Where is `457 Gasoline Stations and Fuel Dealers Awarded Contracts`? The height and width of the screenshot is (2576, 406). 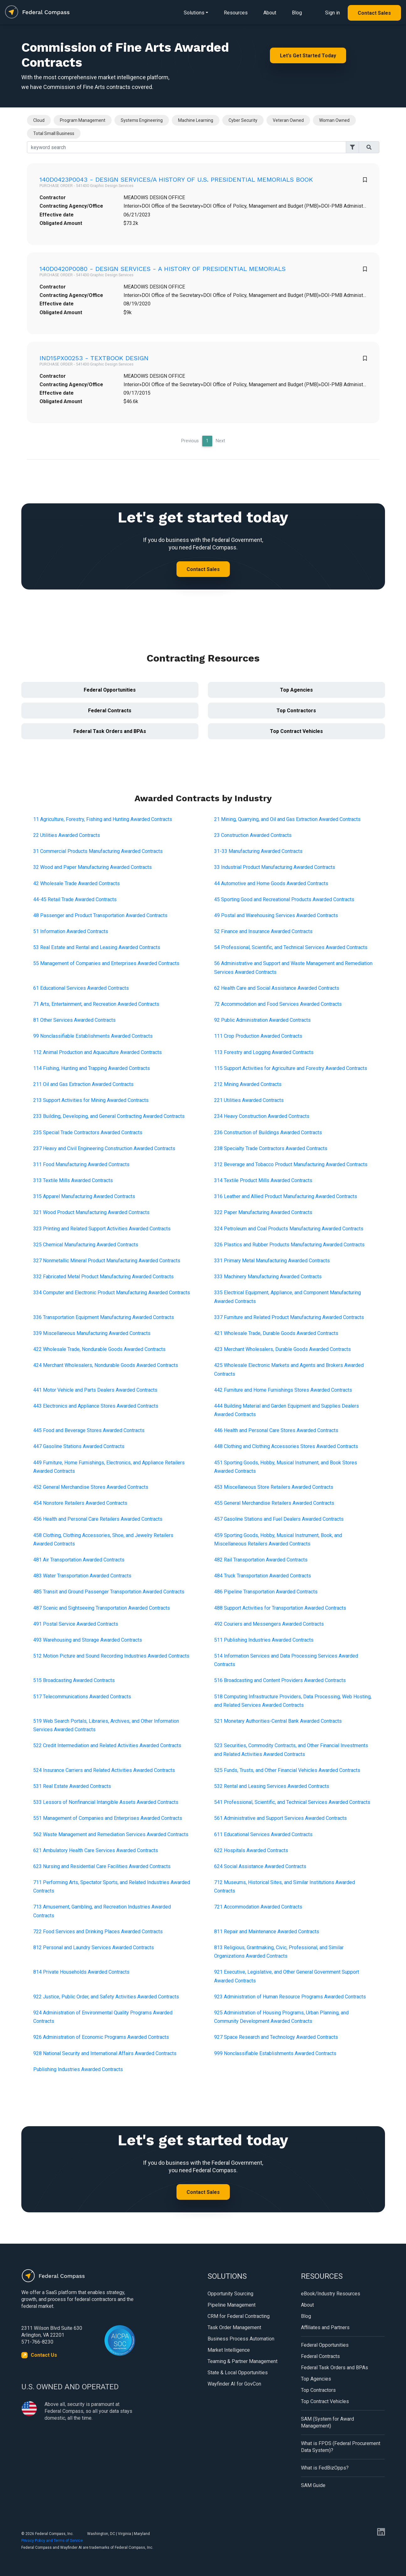 457 Gasoline Stations and Fuel Dealers Awarded Contracts is located at coordinates (279, 1519).